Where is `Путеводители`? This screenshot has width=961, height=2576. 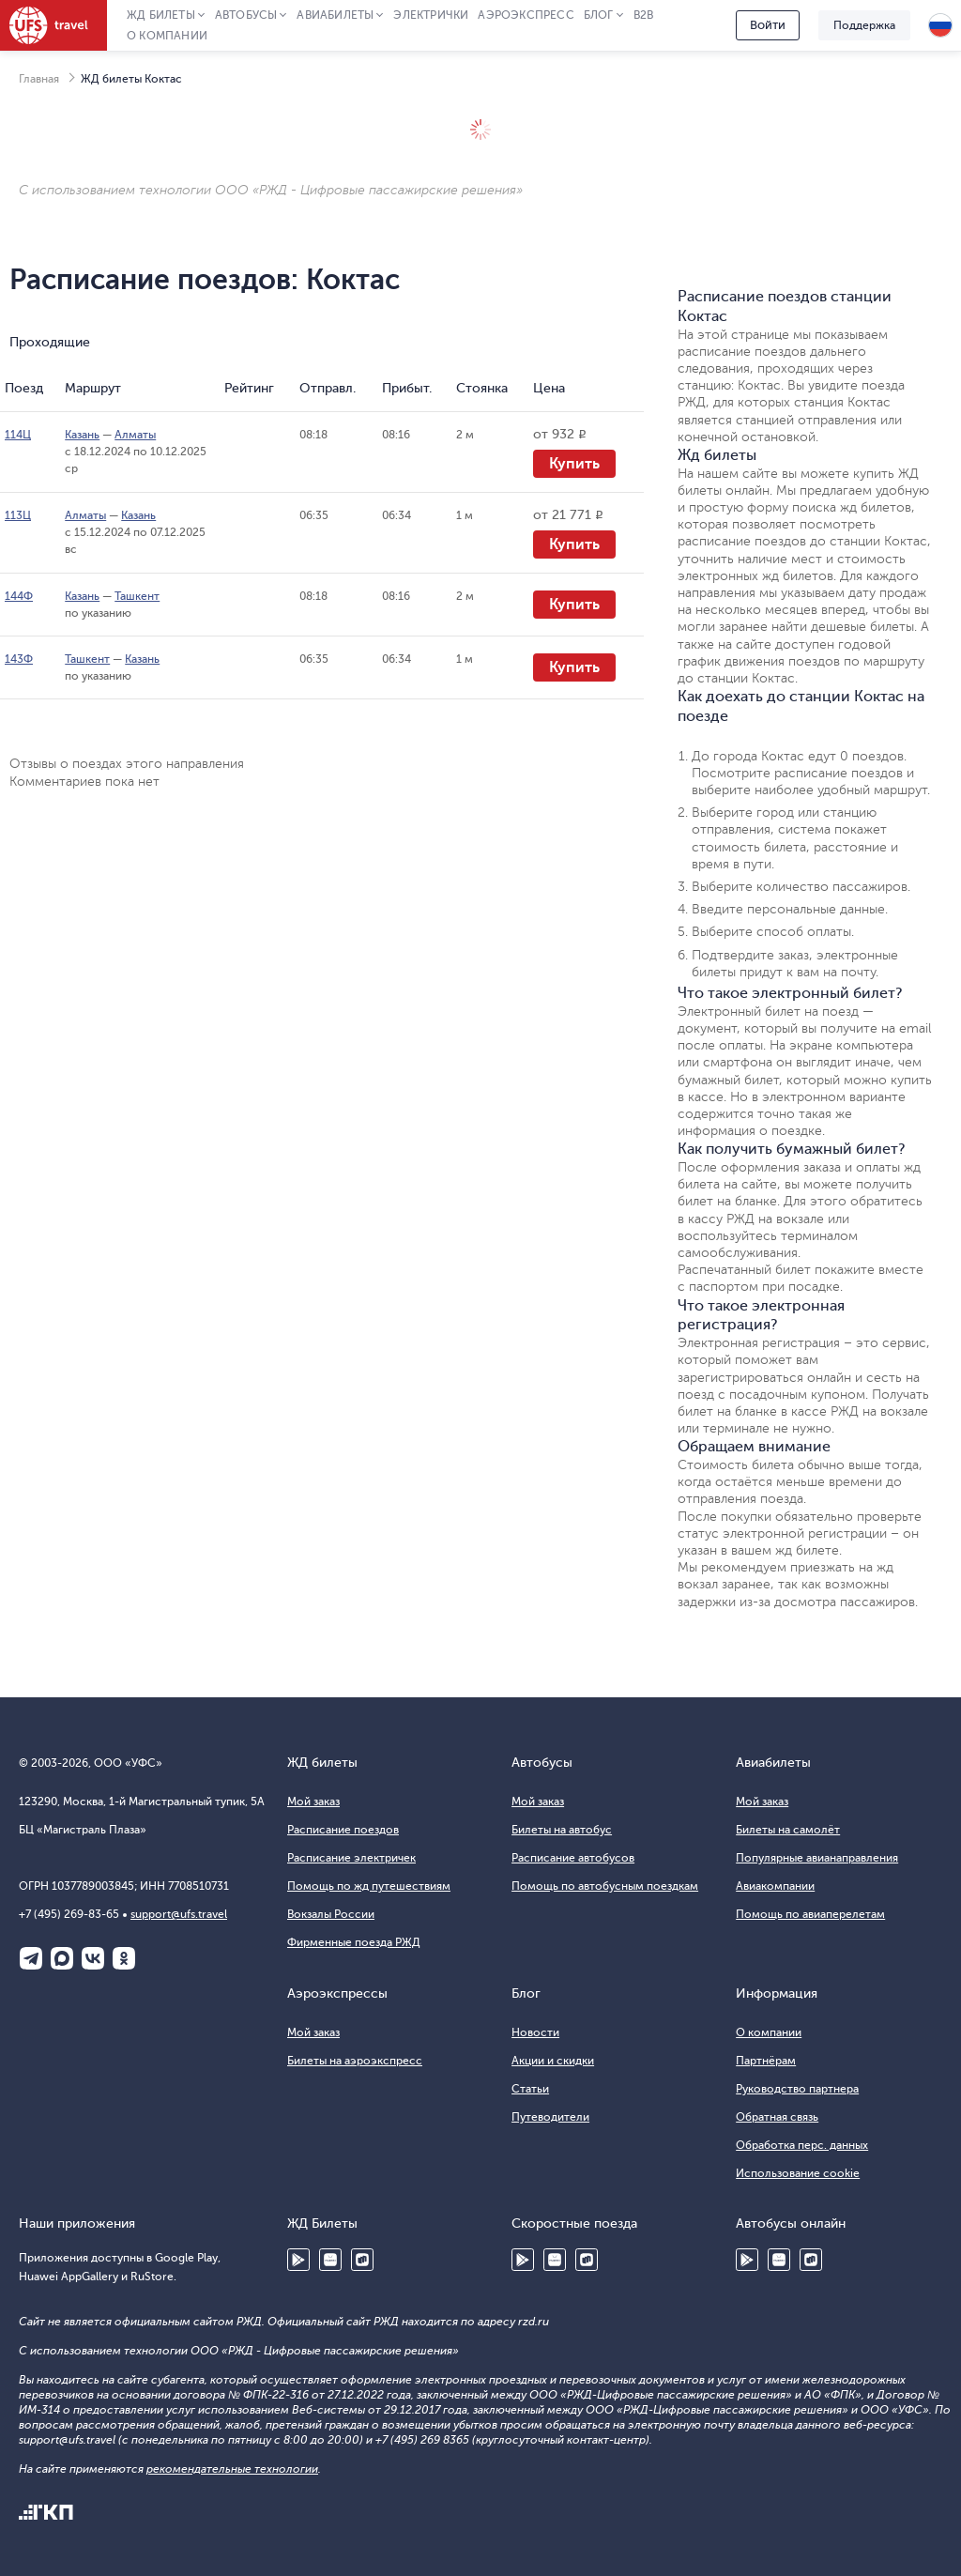 Путеводители is located at coordinates (550, 2117).